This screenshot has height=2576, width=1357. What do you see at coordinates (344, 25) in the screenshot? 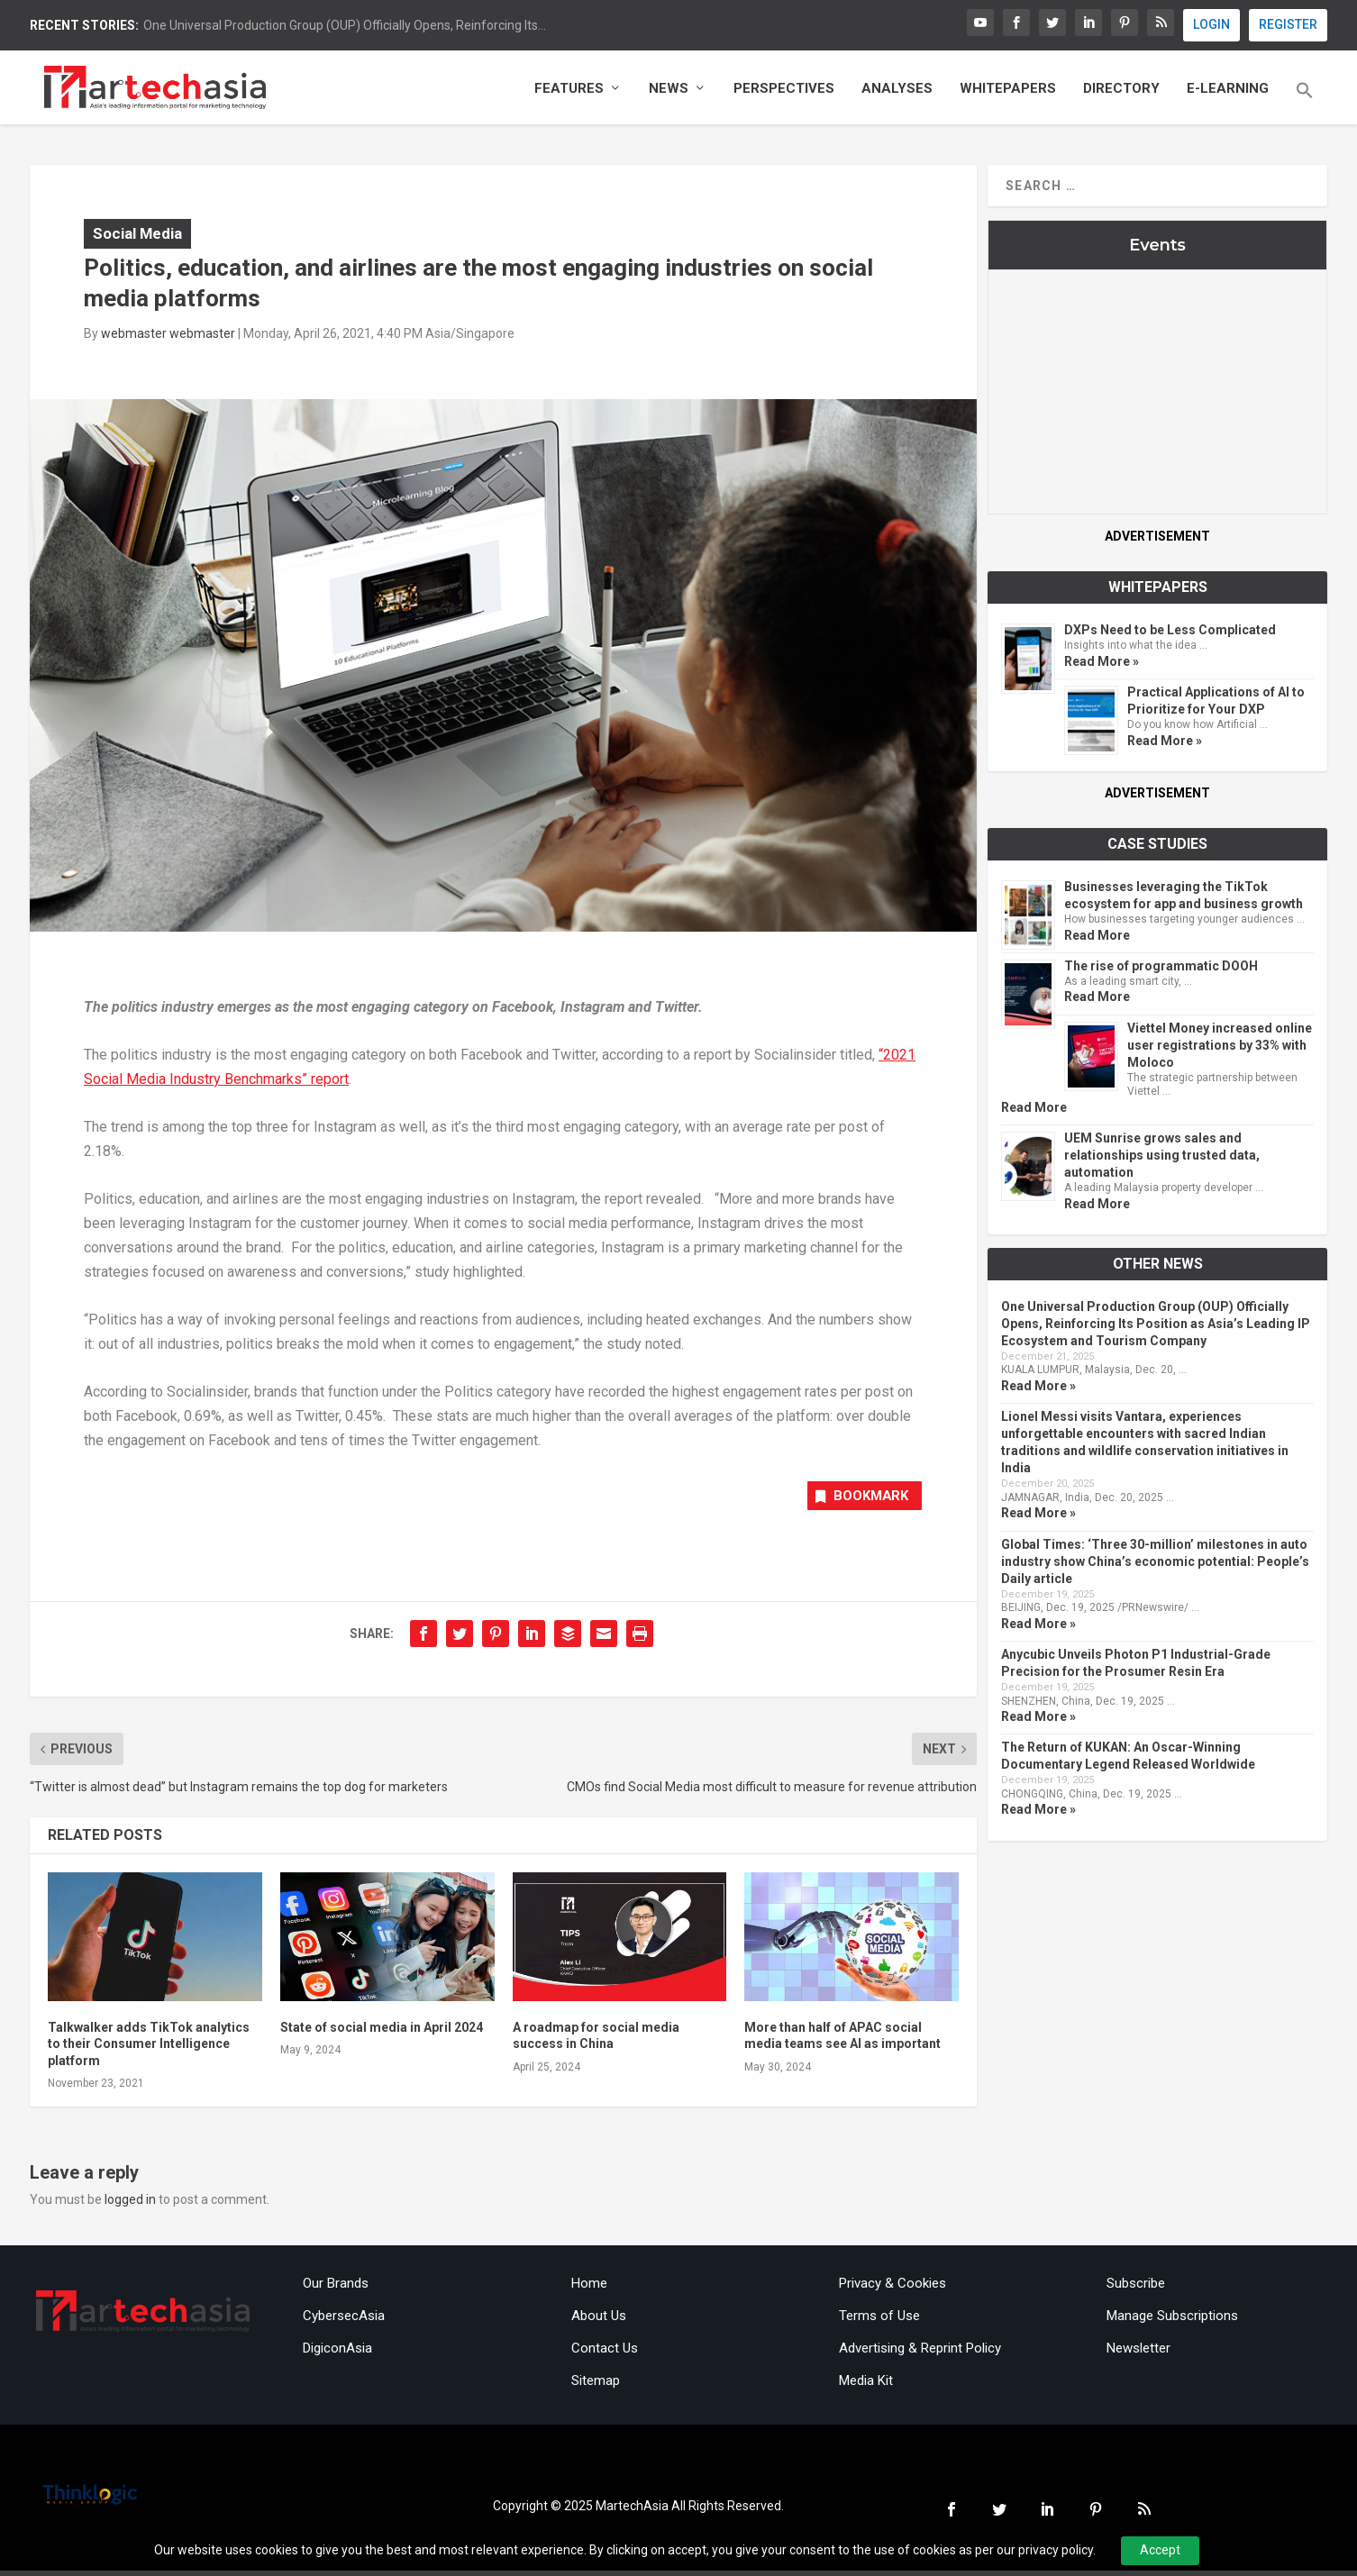
I see `One Universal Production Group (OUP) Officially Opens, Reinforcing Its...` at bounding box center [344, 25].